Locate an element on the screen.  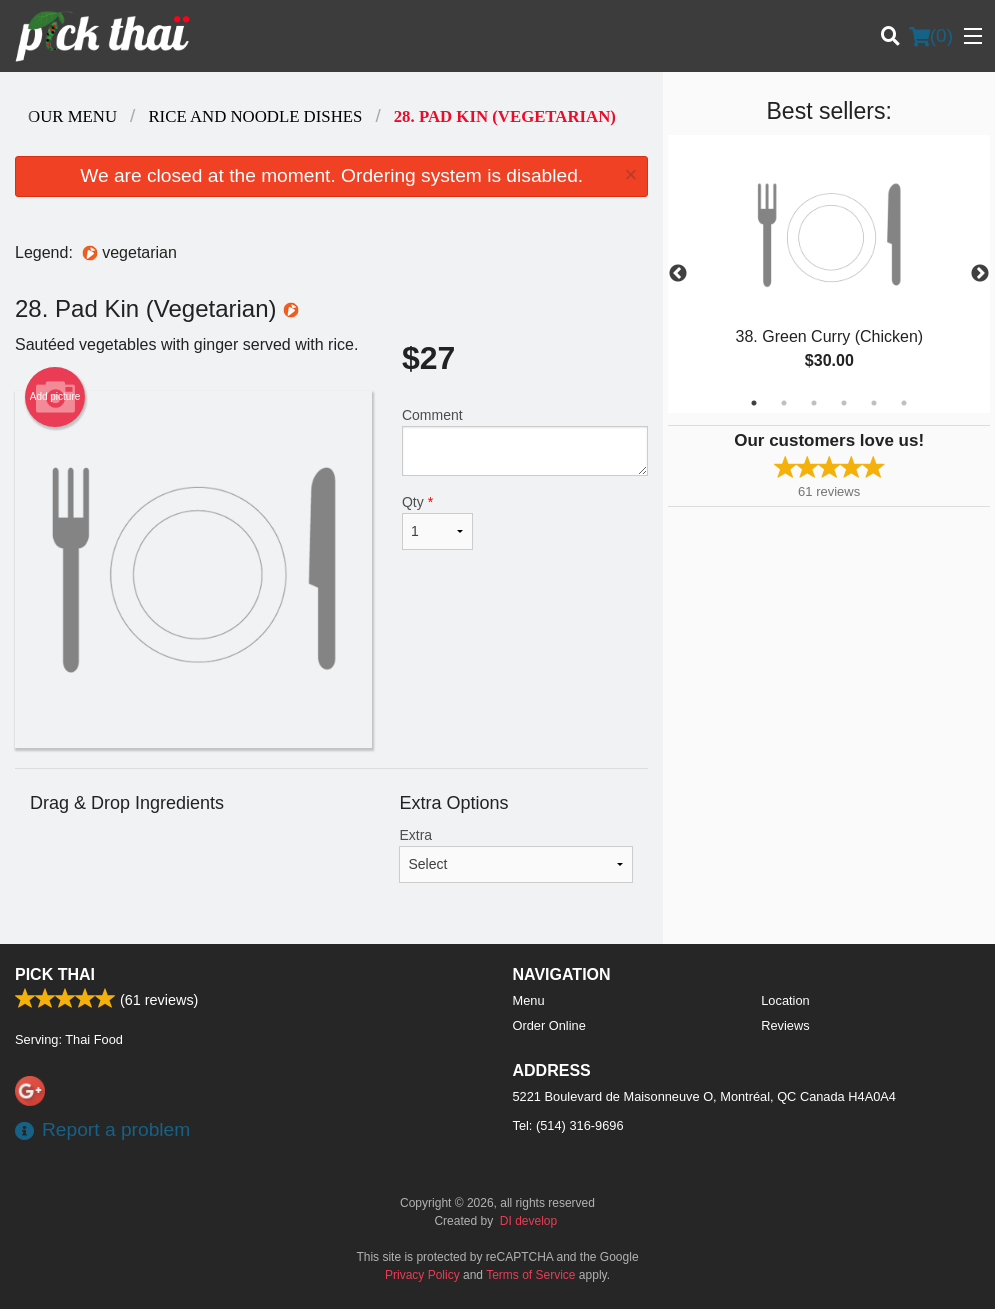
Comment is located at coordinates (525, 441).